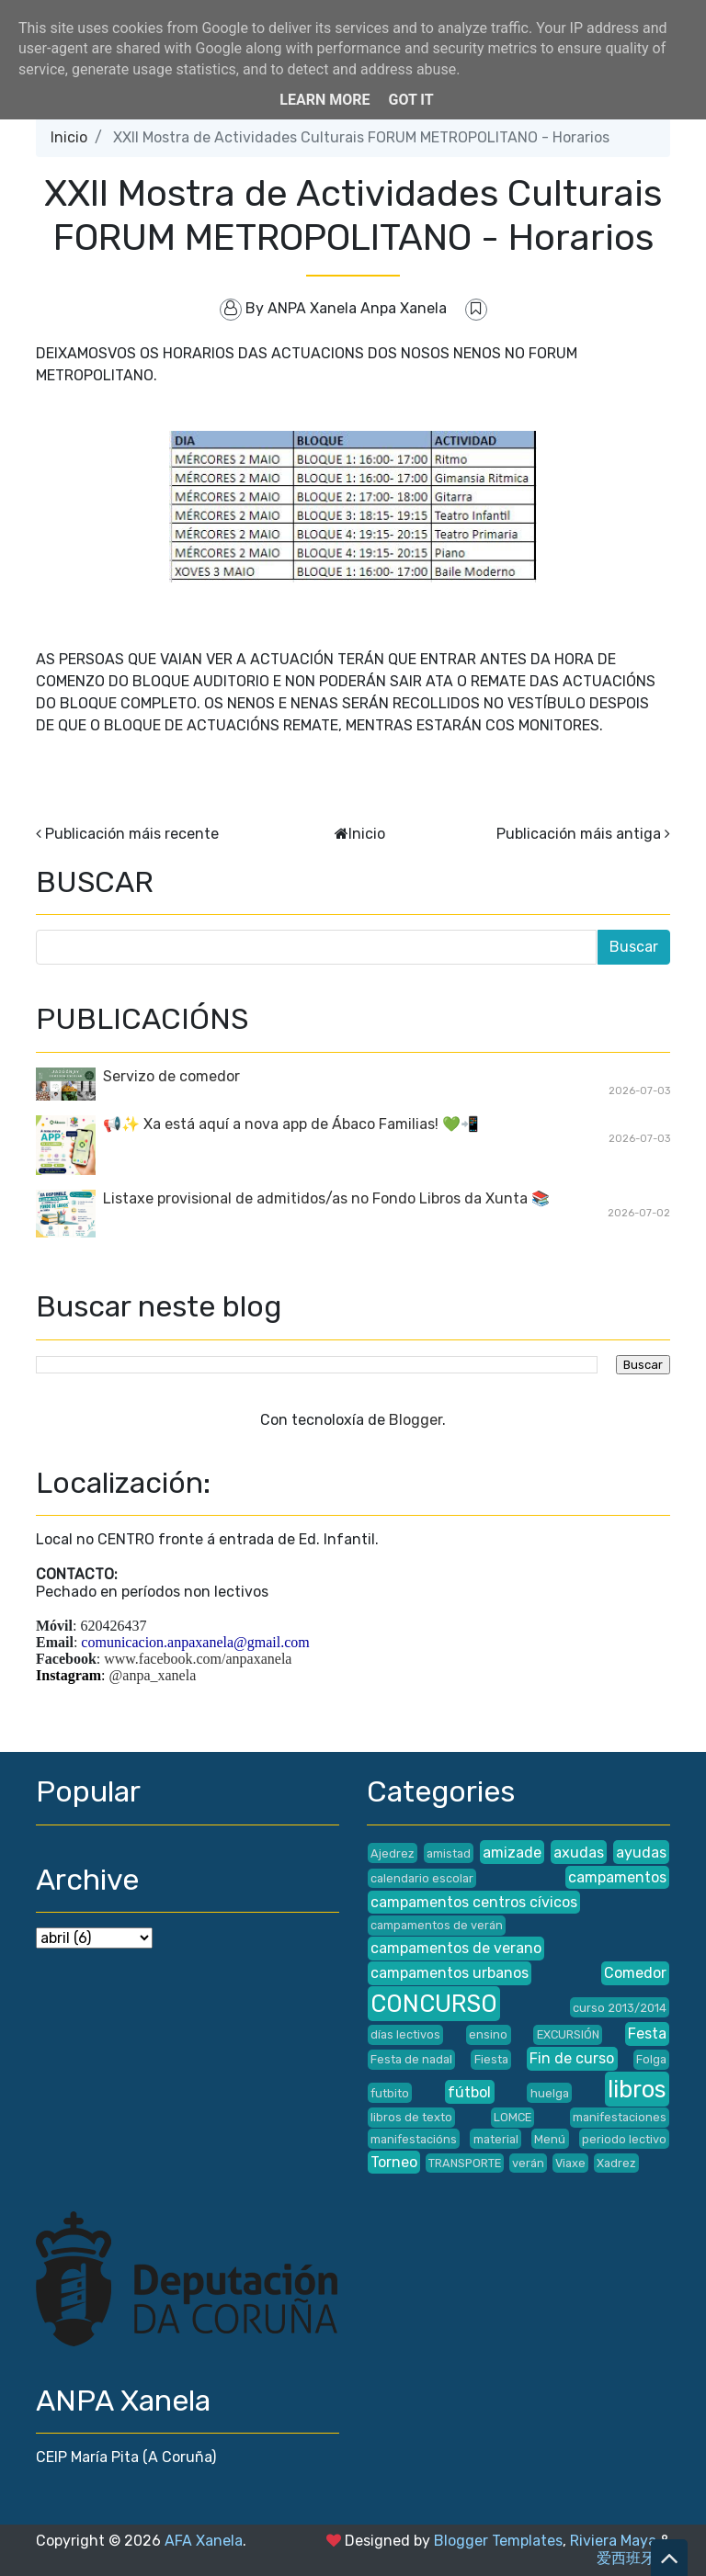  Describe the element at coordinates (433, 2003) in the screenshot. I see `CONCURSO` at that location.